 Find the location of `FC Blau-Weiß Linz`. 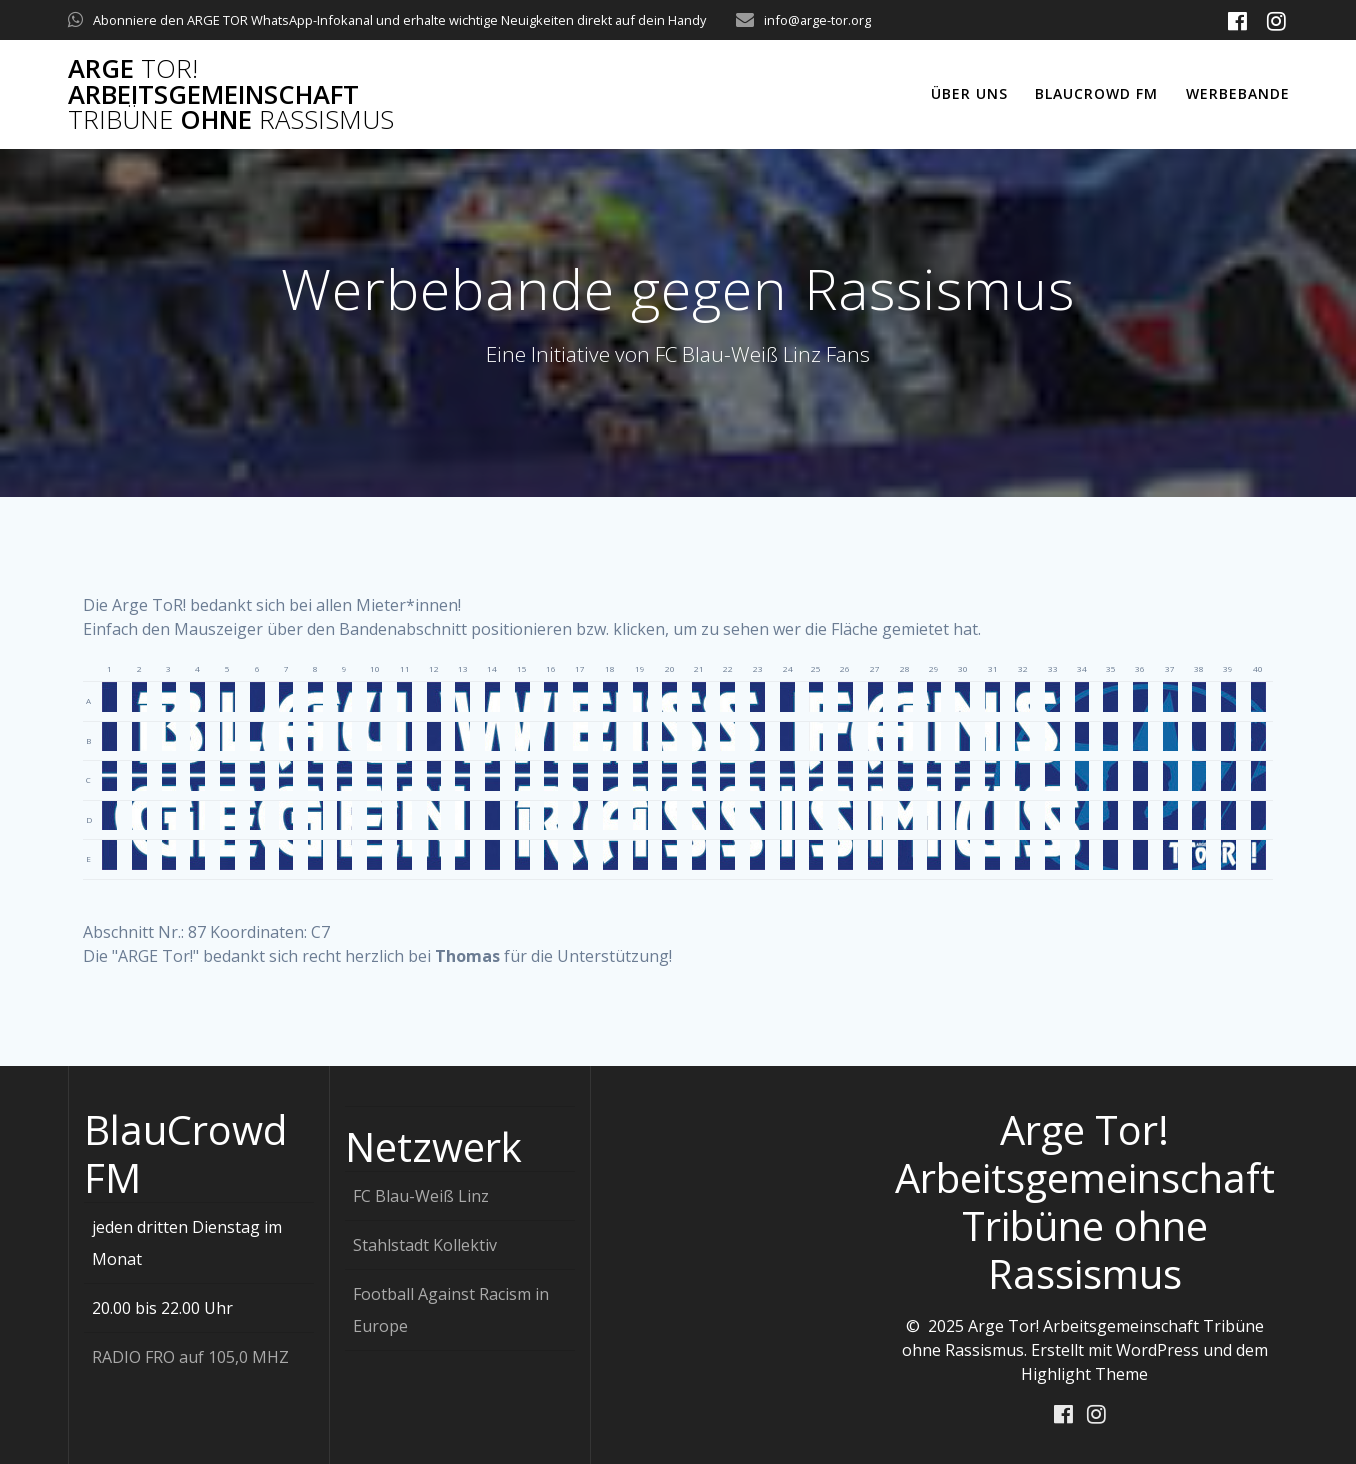

FC Blau-Weiß Linz is located at coordinates (421, 1195).